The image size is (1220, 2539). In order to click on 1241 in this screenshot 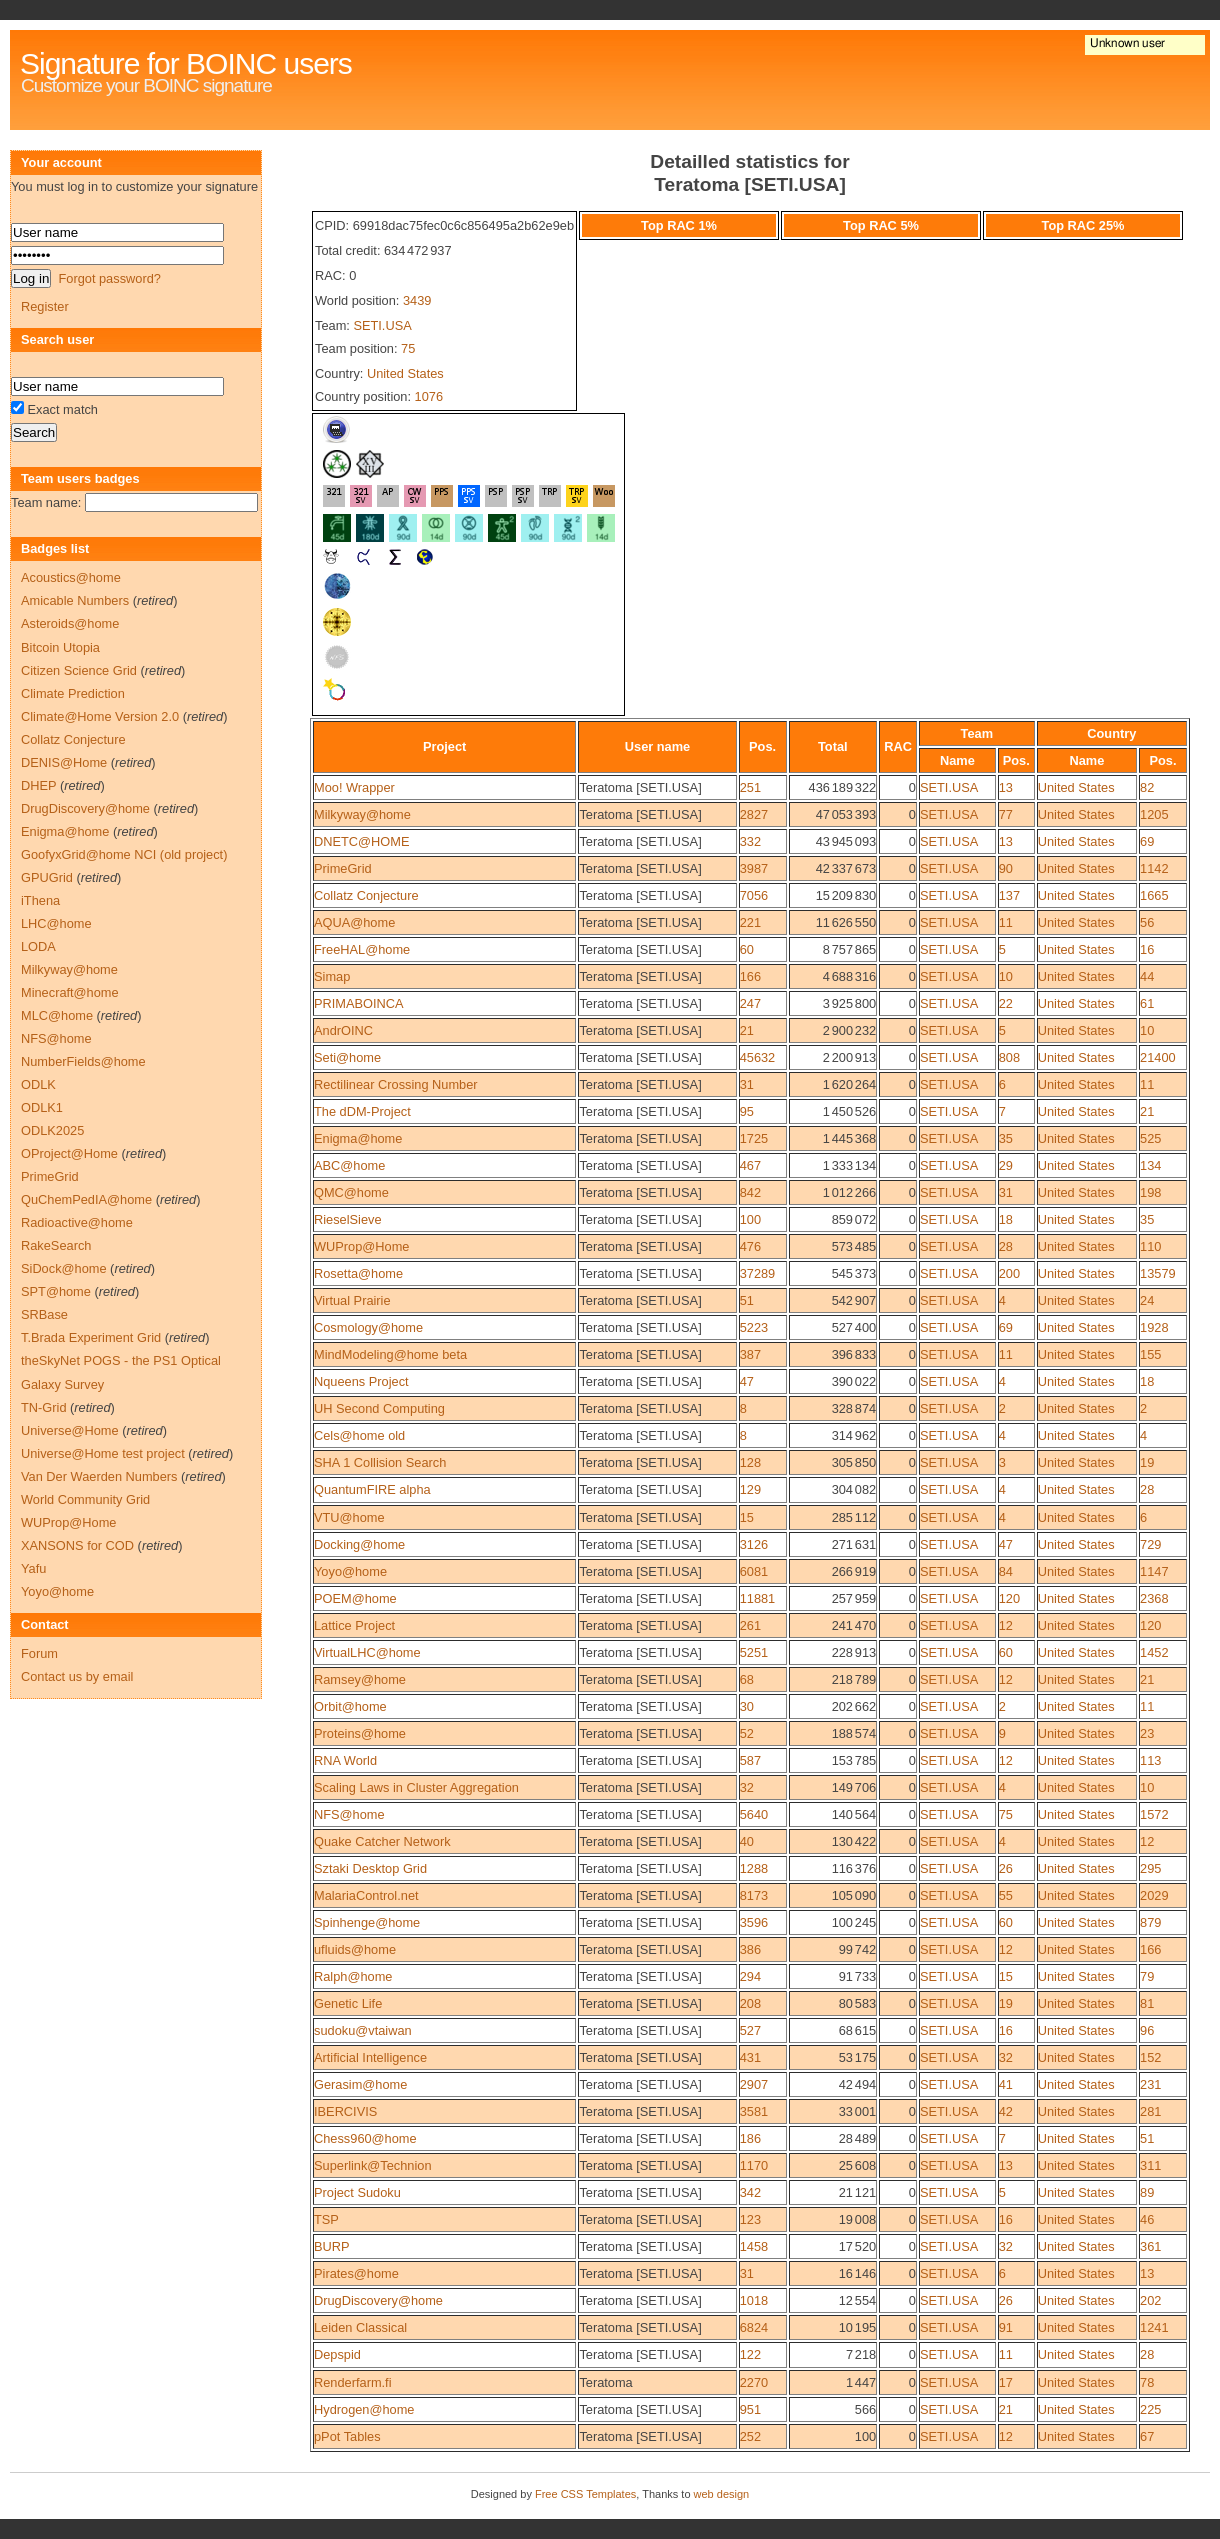, I will do `click(1154, 2327)`.